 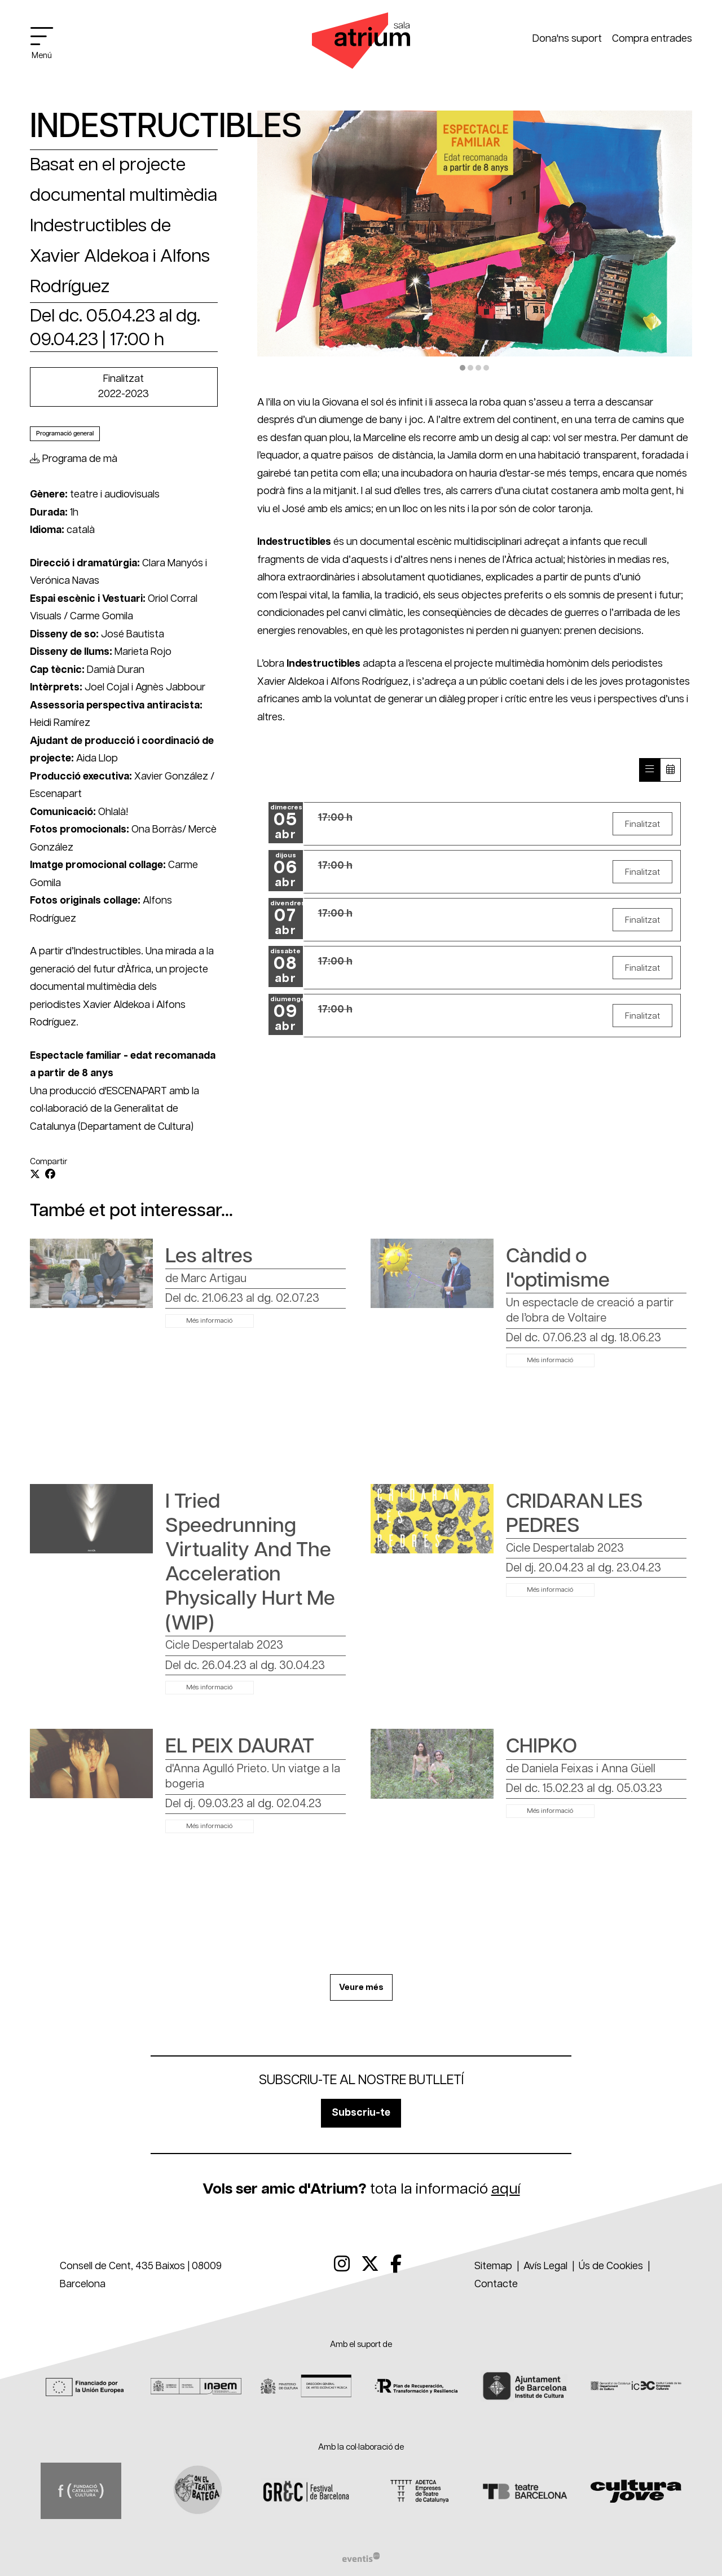 What do you see at coordinates (505, 2189) in the screenshot?
I see `aquí` at bounding box center [505, 2189].